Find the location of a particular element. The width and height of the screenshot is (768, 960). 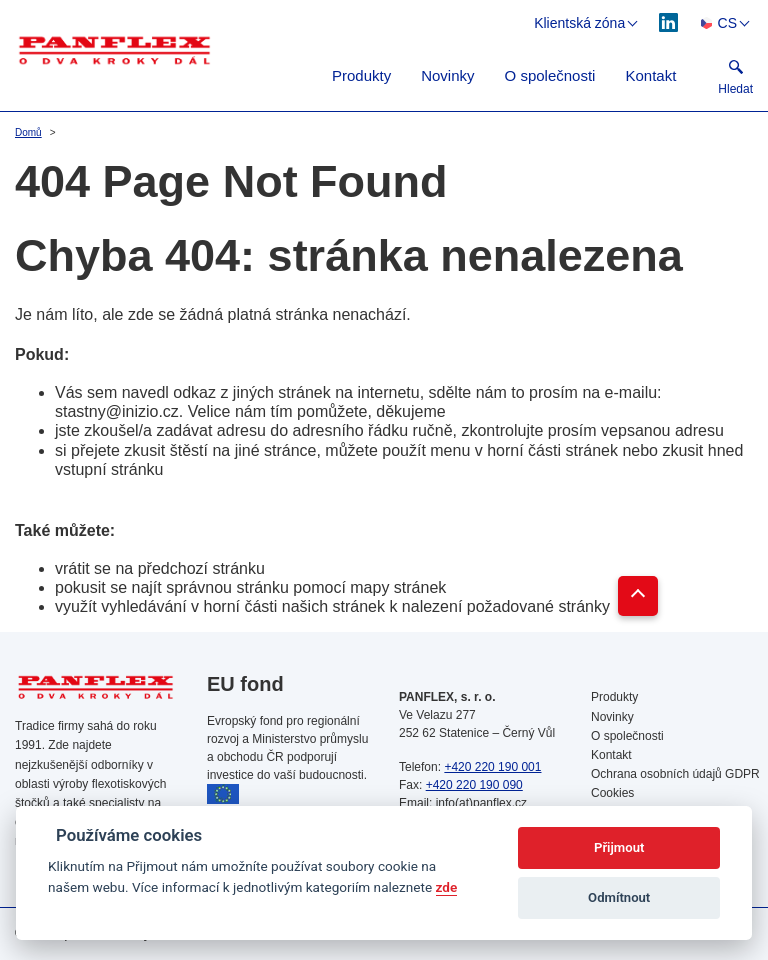

Cookies is located at coordinates (612, 793).